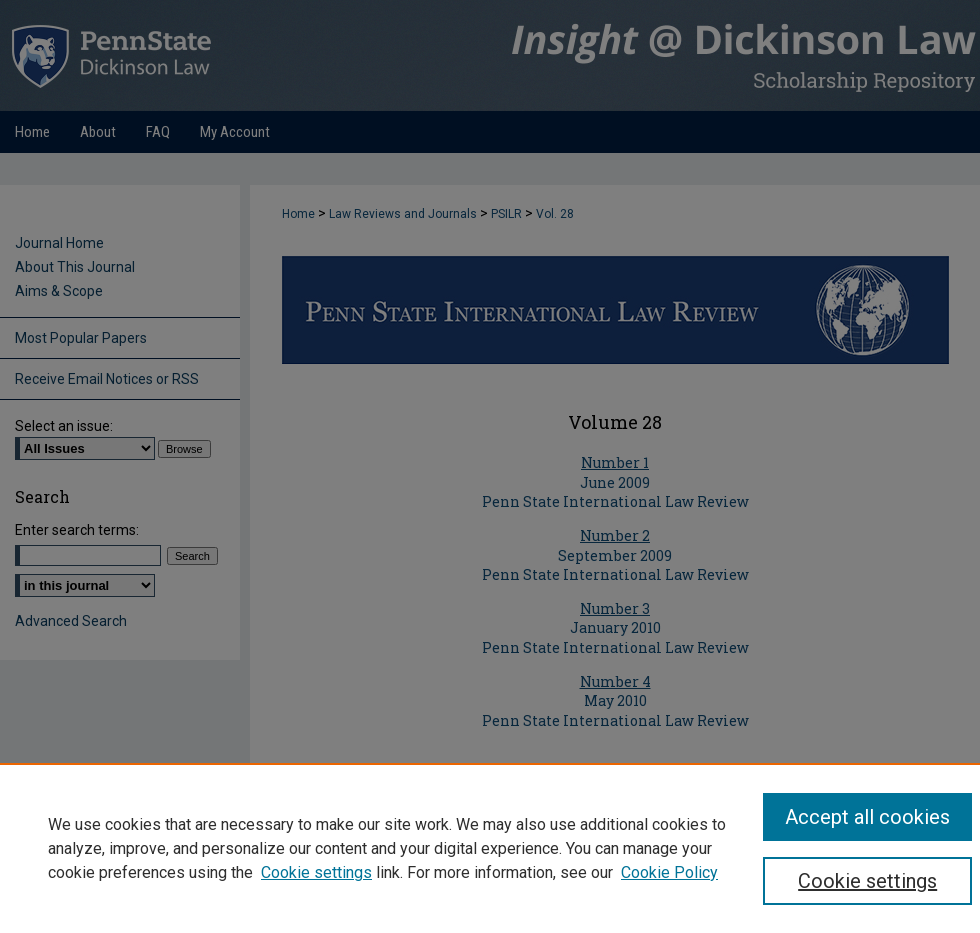 The width and height of the screenshot is (980, 933). Describe the element at coordinates (316, 872) in the screenshot. I see `Cookie settings` at that location.